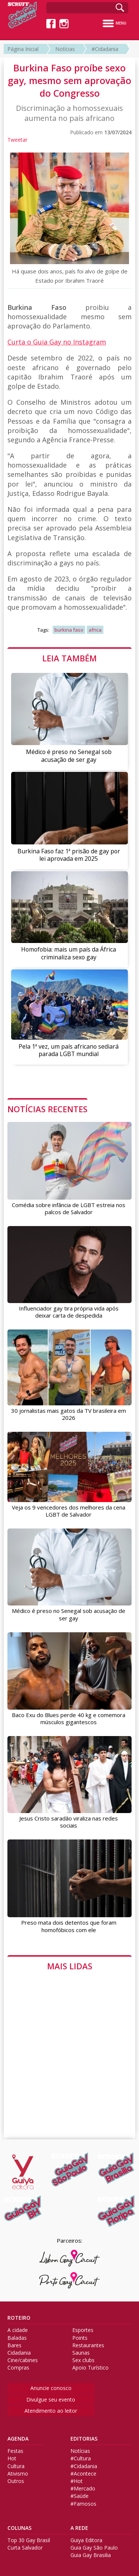  Describe the element at coordinates (69, 1966) in the screenshot. I see `MAIS LIDAS` at that location.